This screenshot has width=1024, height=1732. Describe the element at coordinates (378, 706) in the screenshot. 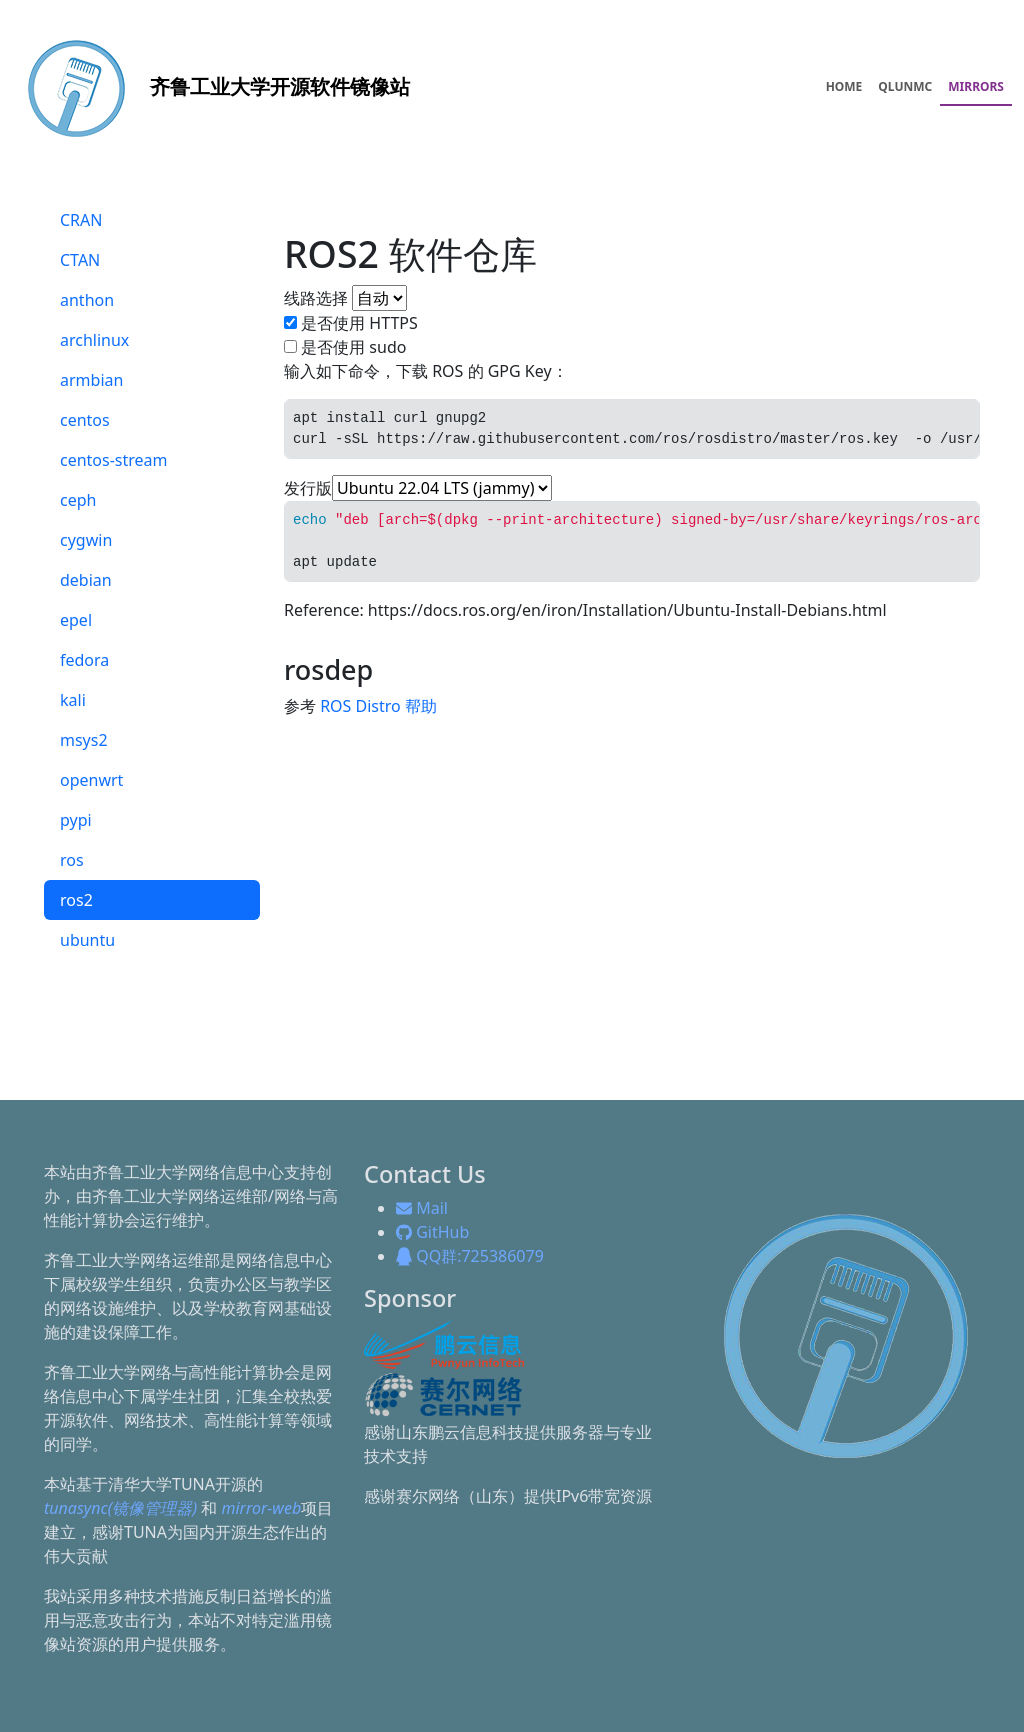

I see `ROS Distro 帮助` at that location.